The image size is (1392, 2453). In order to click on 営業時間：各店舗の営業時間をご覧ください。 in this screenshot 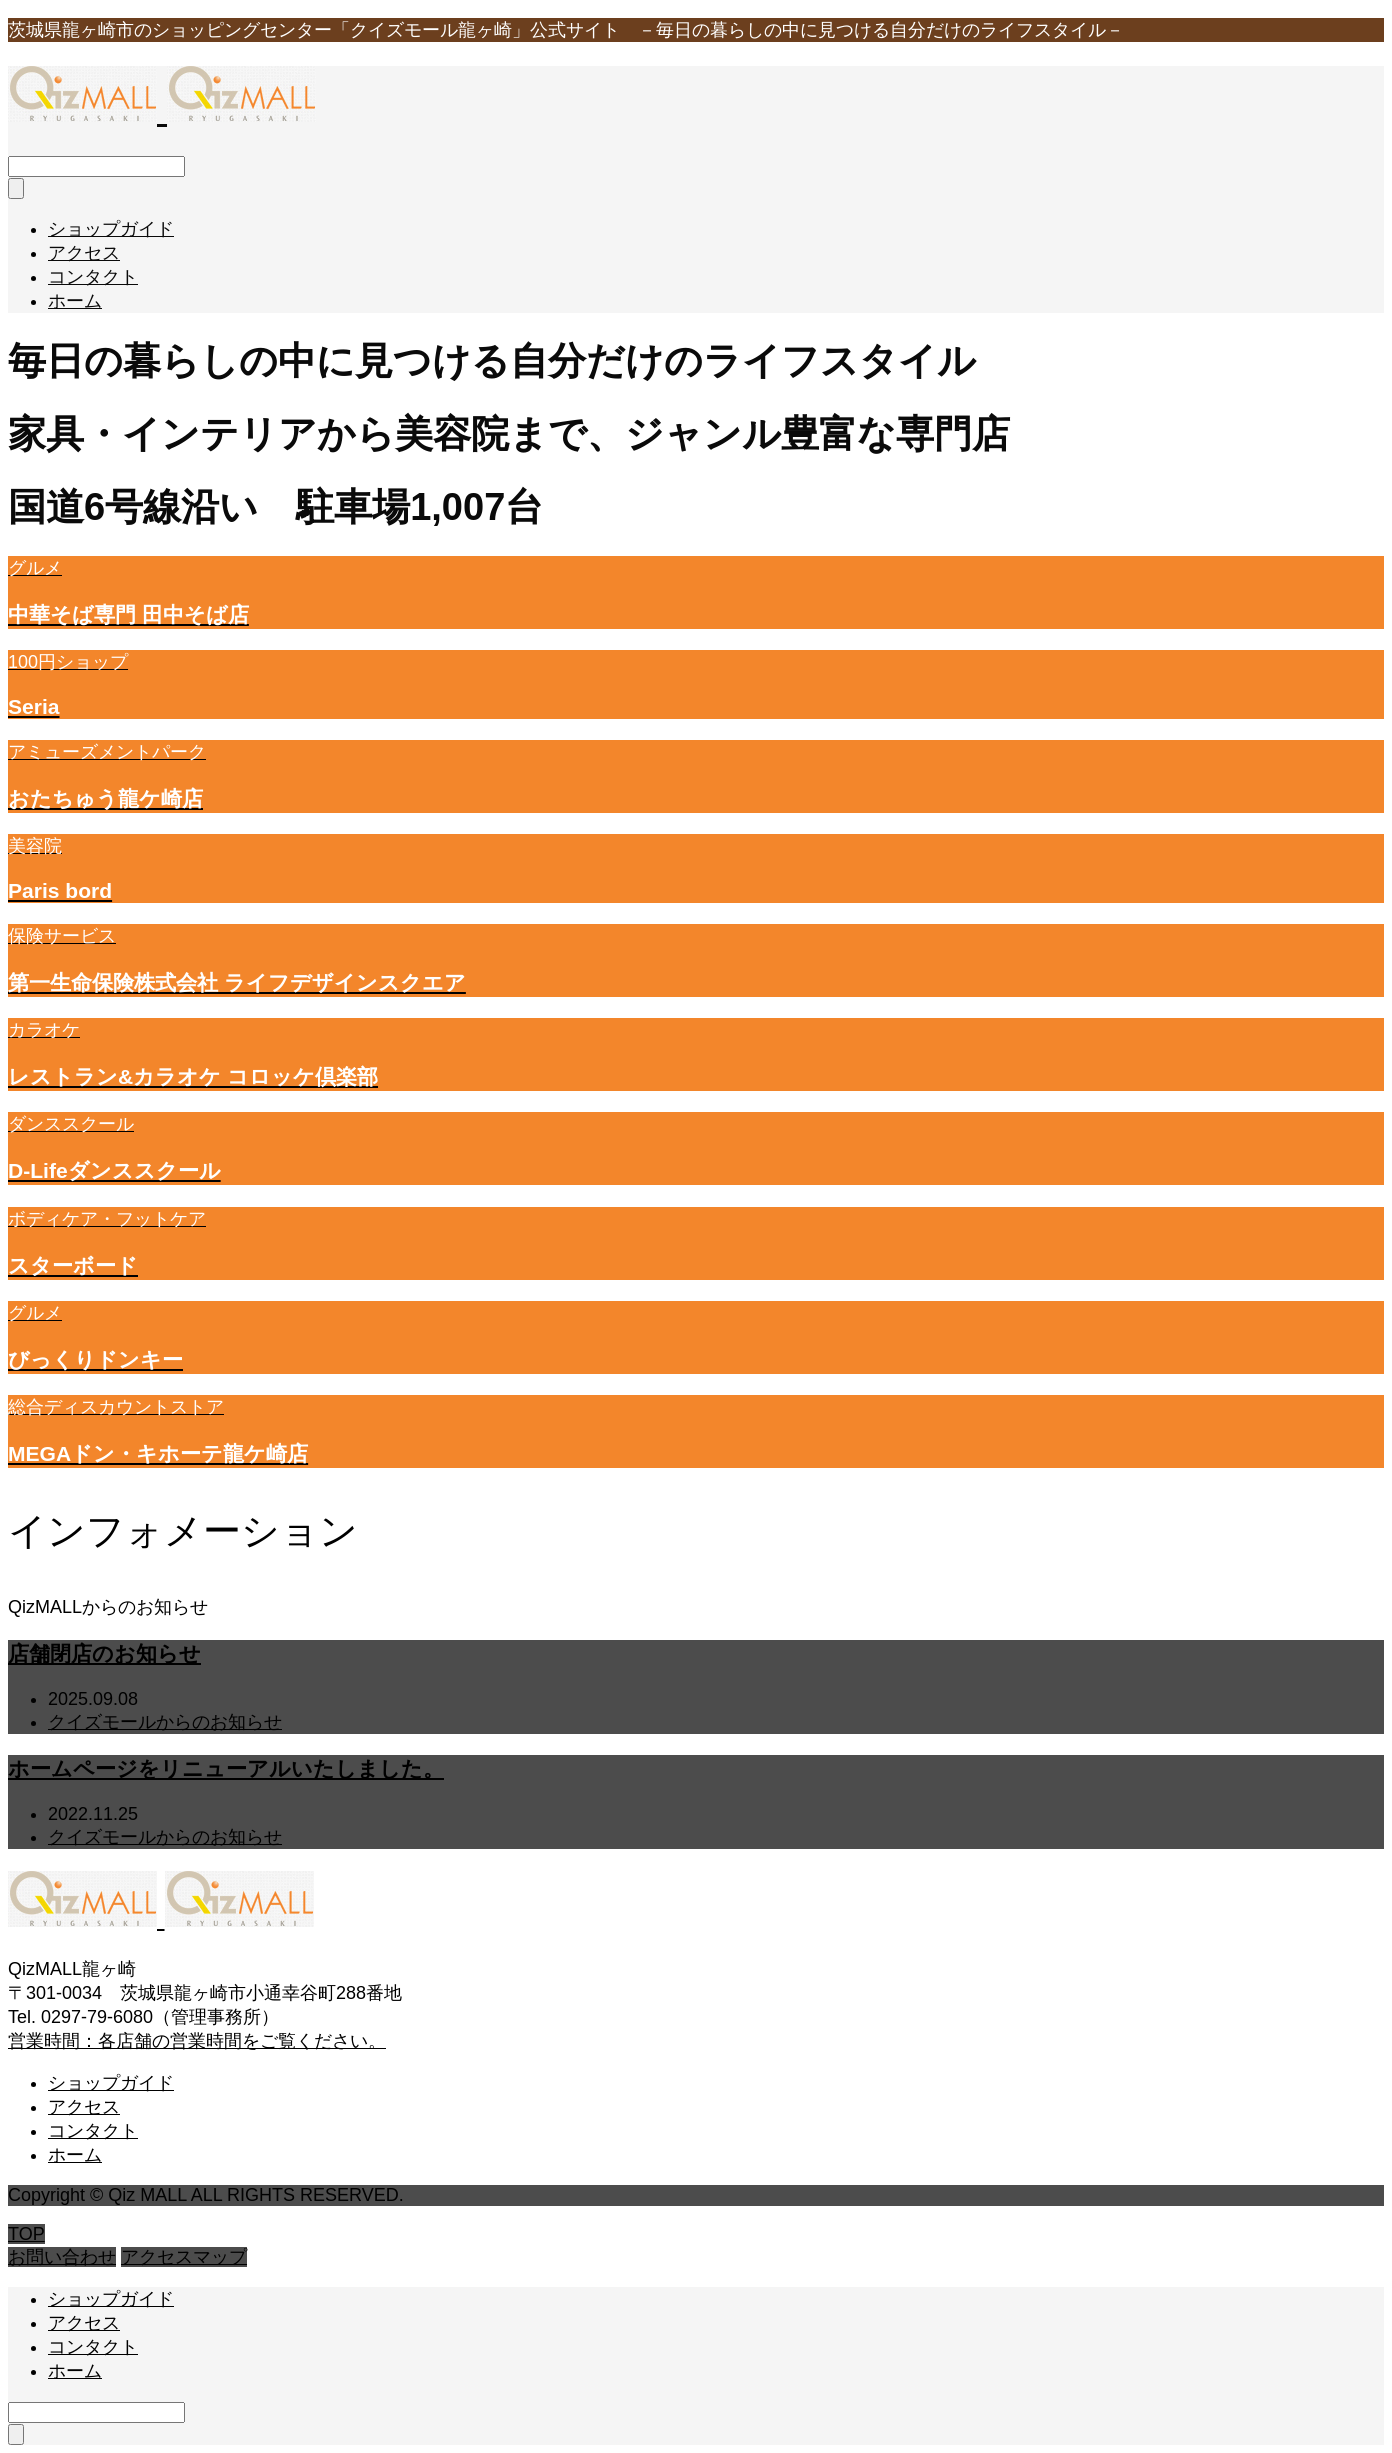, I will do `click(197, 2041)`.